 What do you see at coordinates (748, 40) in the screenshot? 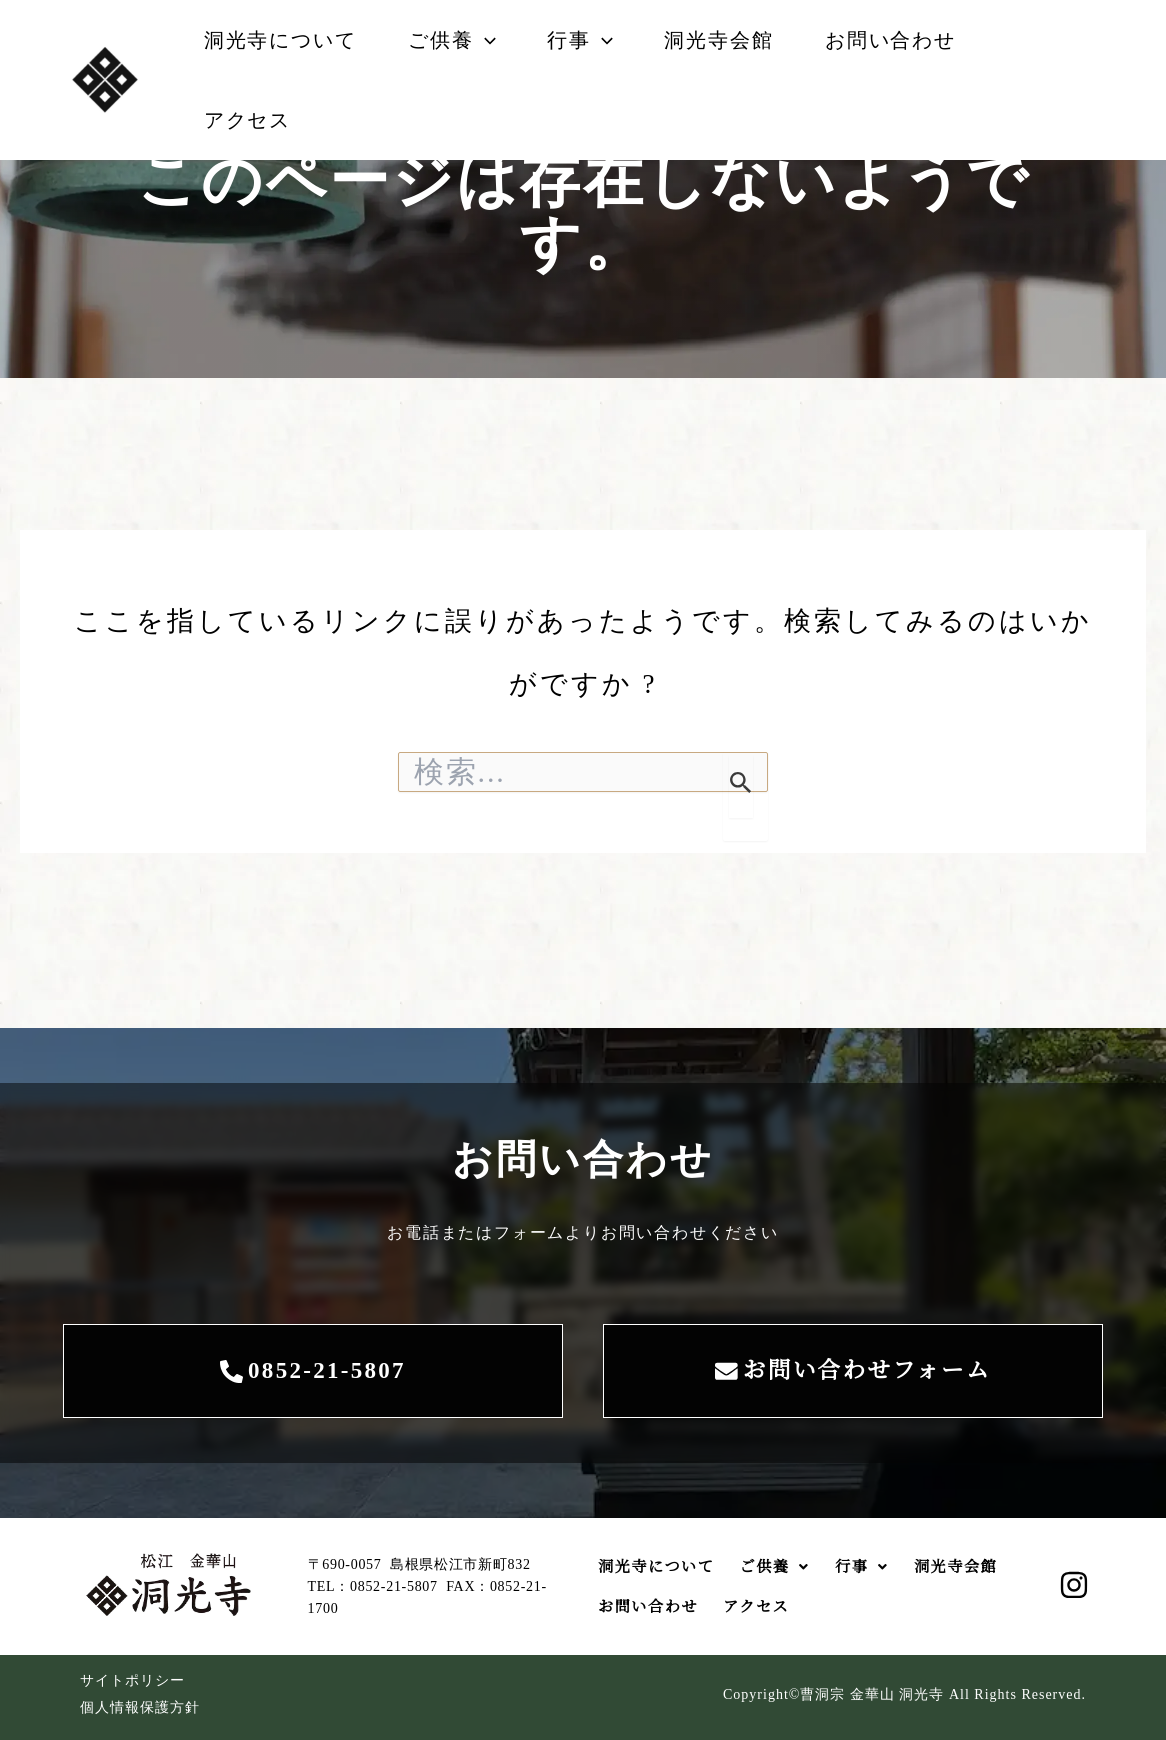
I see `洞光寺会館` at bounding box center [748, 40].